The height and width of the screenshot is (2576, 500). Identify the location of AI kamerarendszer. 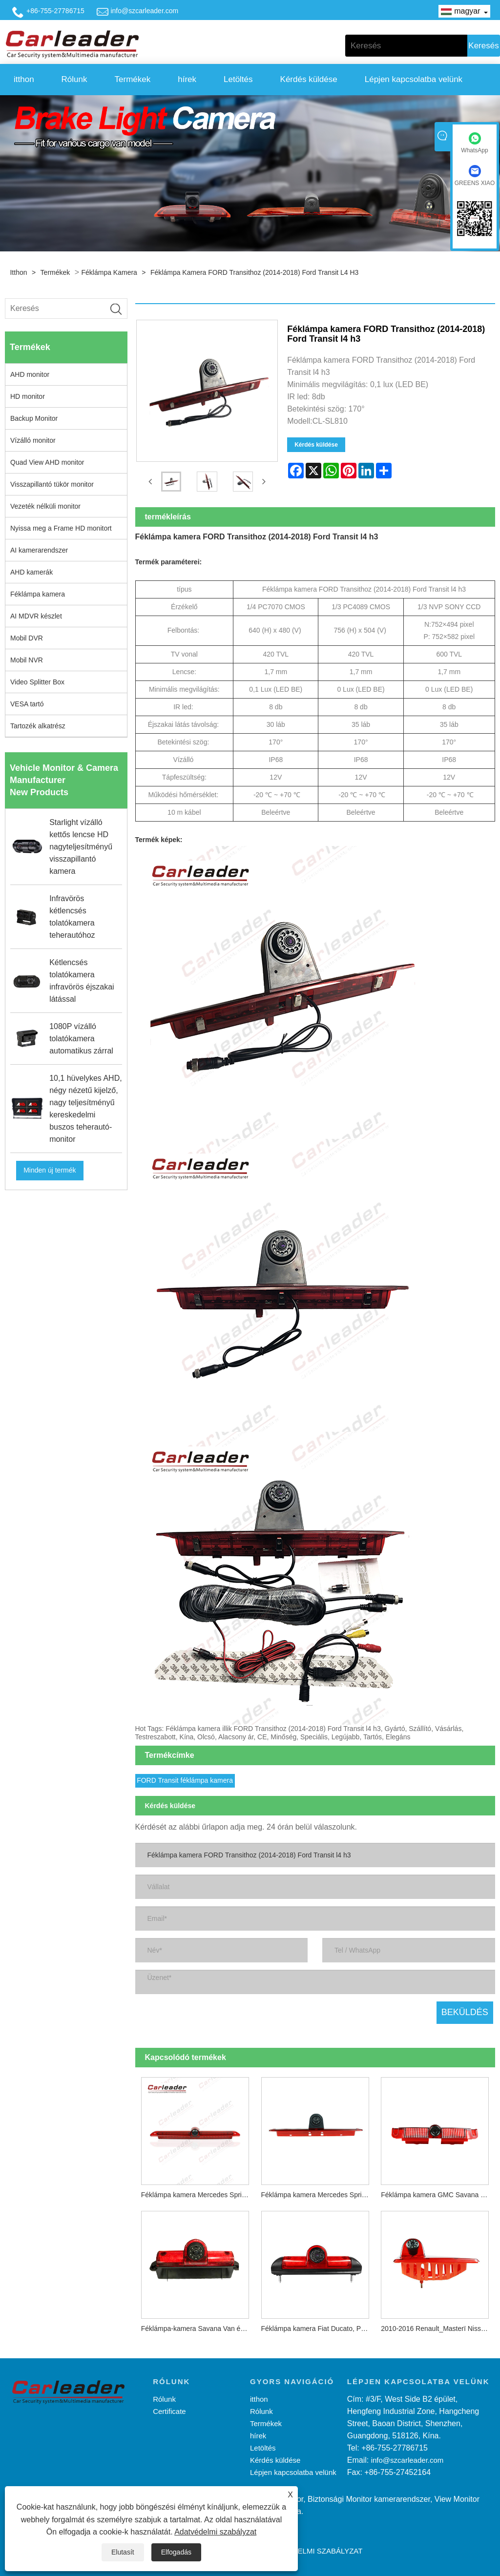
(39, 550).